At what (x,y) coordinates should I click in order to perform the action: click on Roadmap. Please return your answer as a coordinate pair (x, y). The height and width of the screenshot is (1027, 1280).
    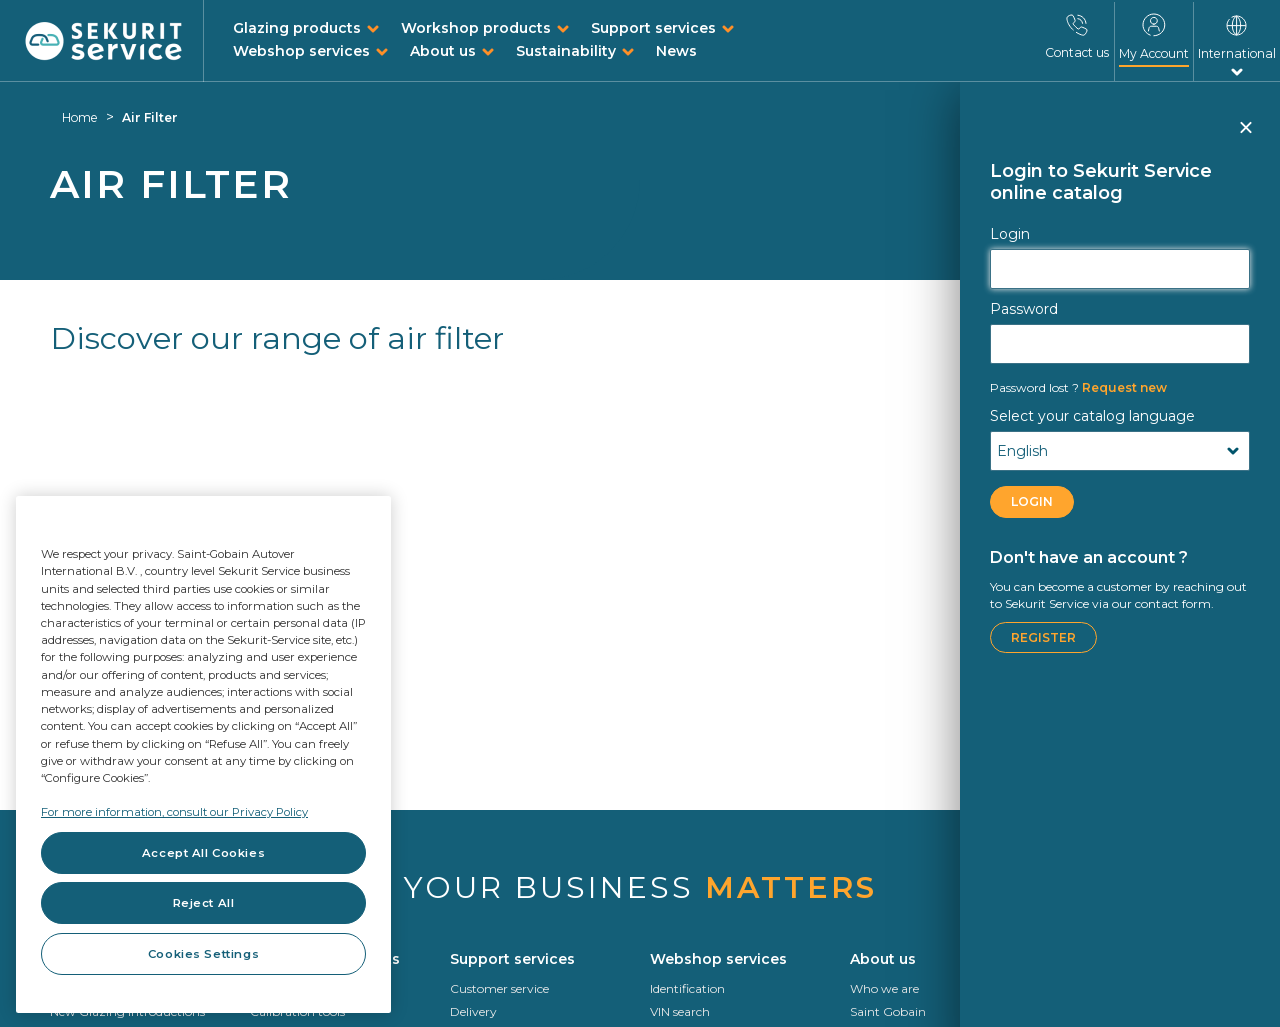
    Looking at the image, I should click on (1079, 1011).